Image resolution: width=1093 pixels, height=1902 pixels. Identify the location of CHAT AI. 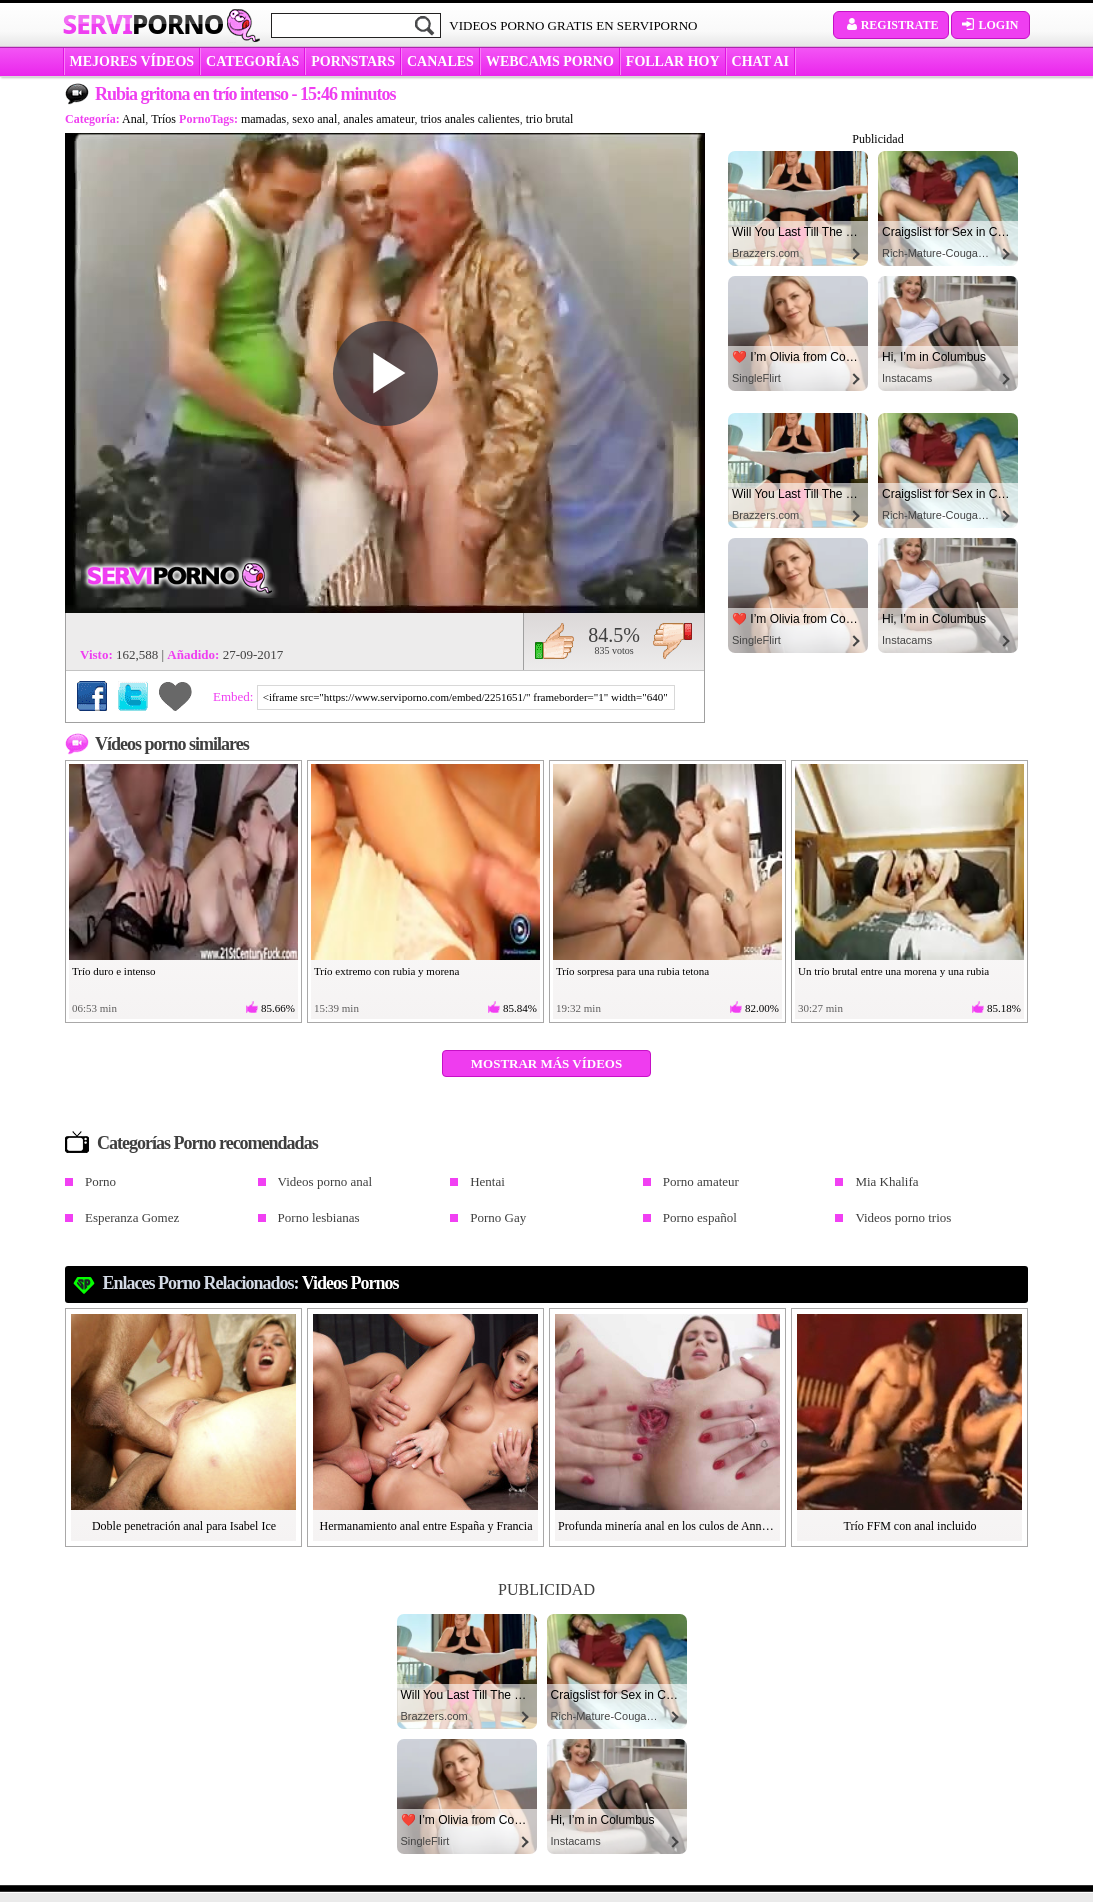
(760, 61).